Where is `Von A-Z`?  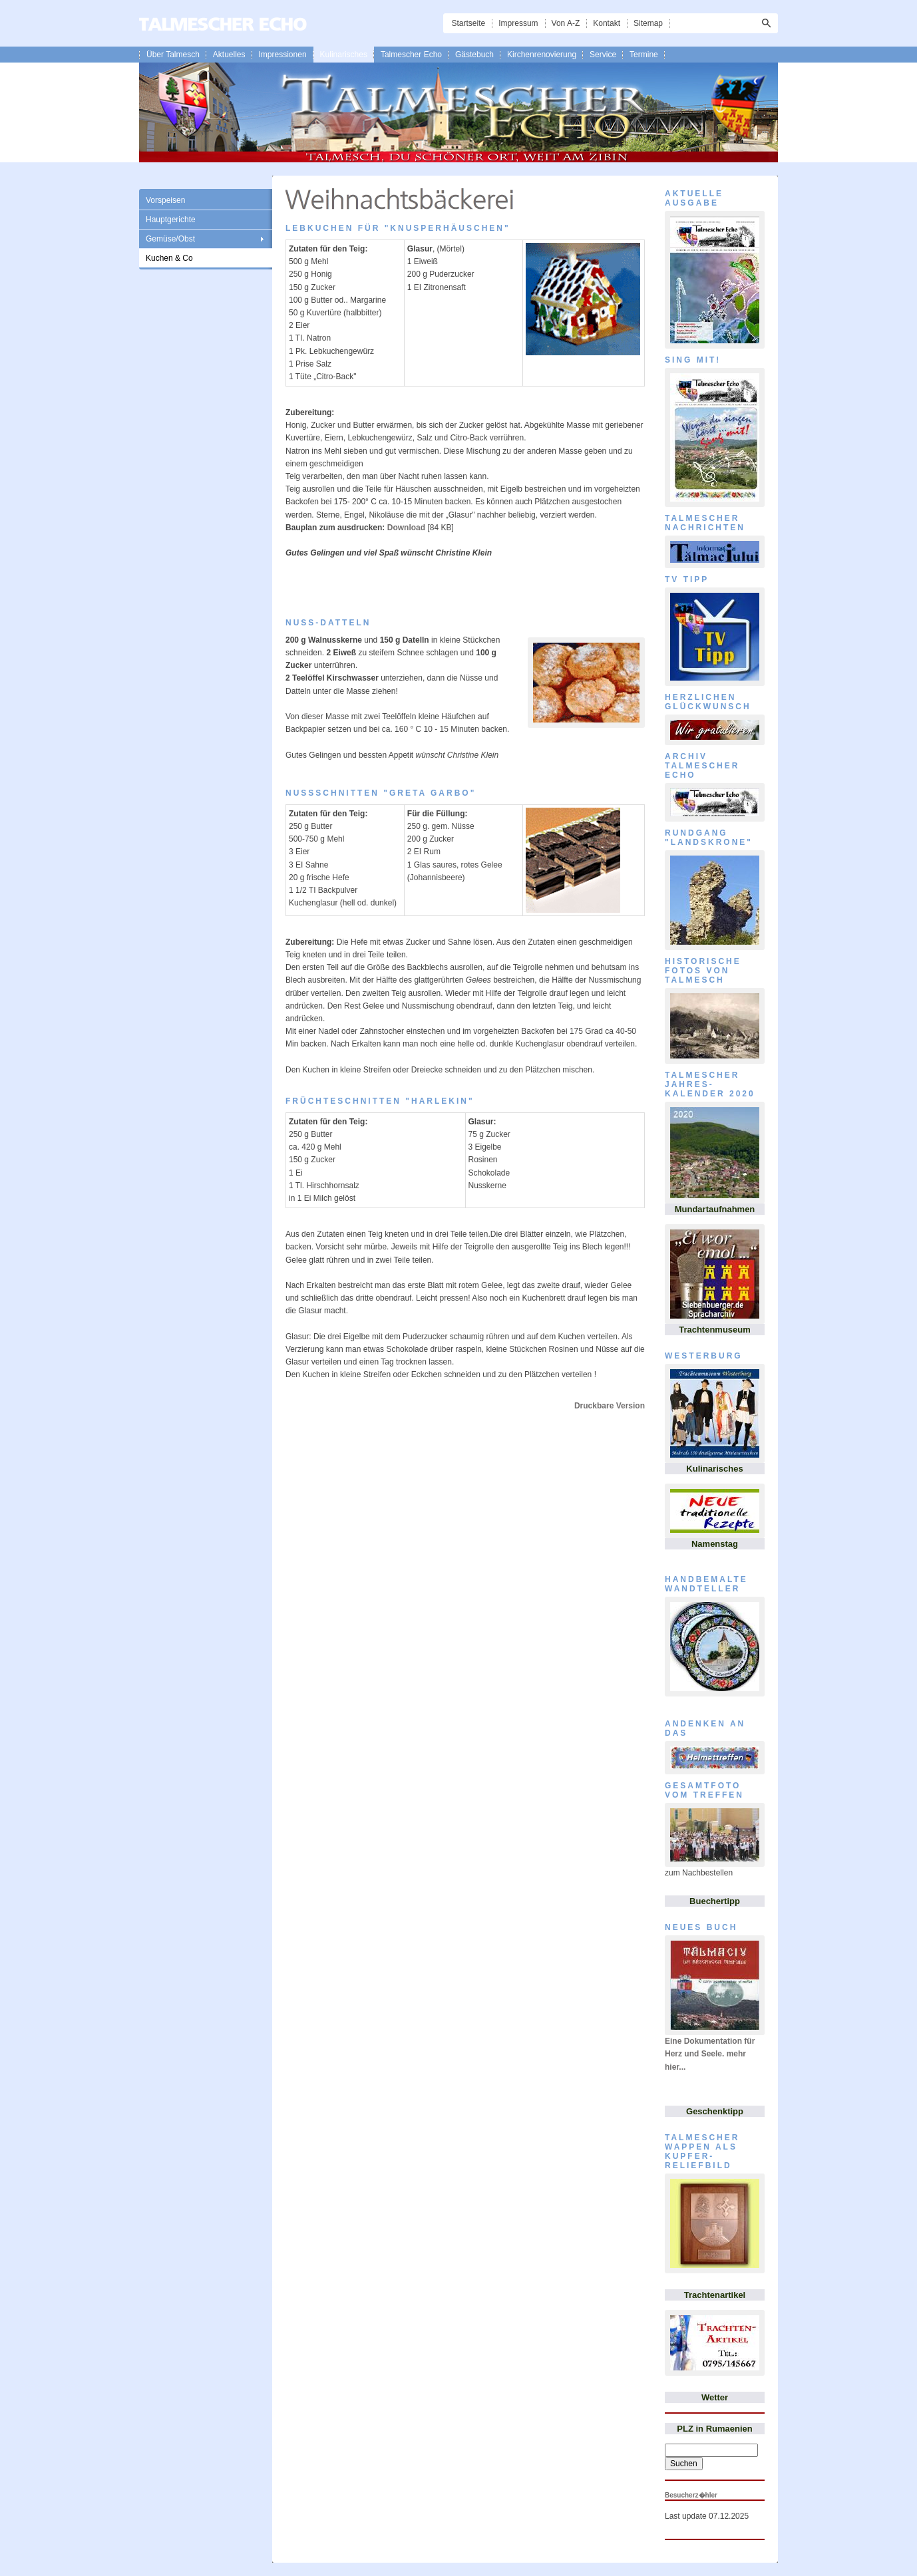
Von A-Z is located at coordinates (566, 23).